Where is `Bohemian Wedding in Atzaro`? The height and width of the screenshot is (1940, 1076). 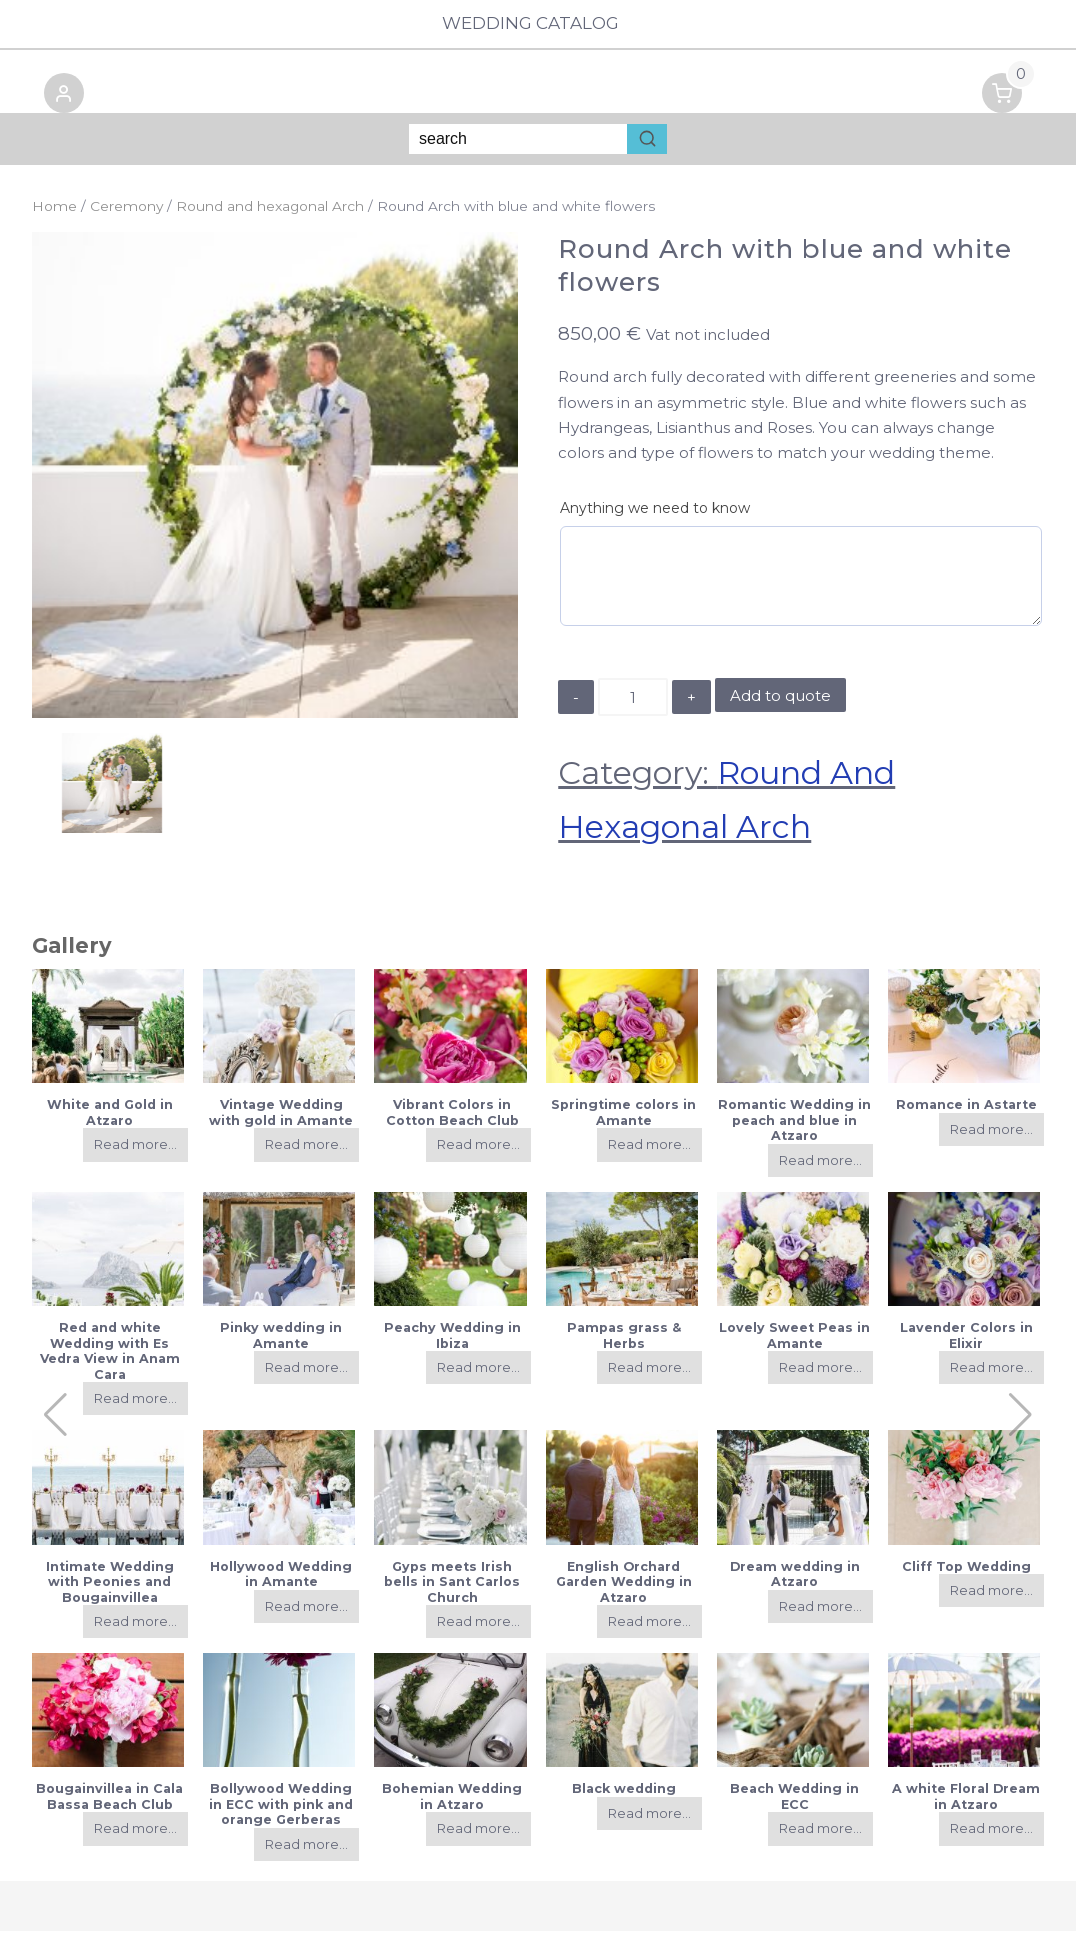
Bohemian Wedding in Atzaro is located at coordinates (452, 1805).